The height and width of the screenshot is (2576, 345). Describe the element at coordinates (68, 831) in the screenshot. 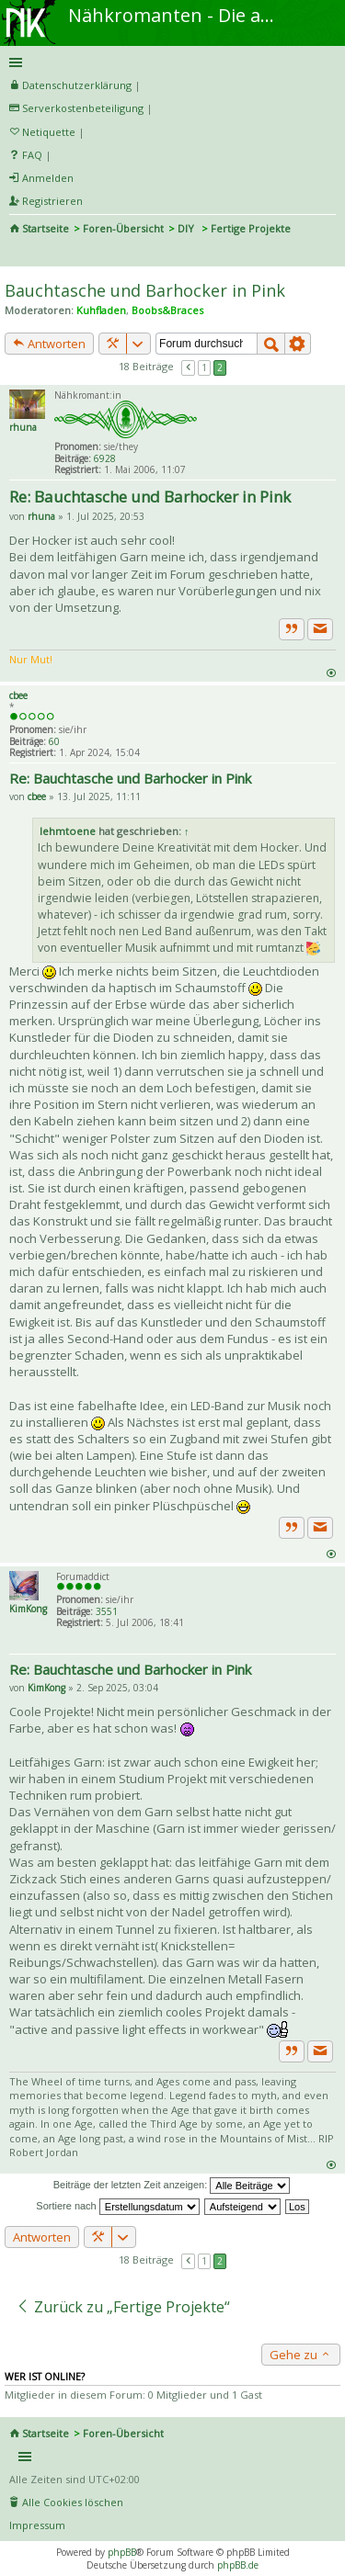

I see `lehmtoene` at that location.